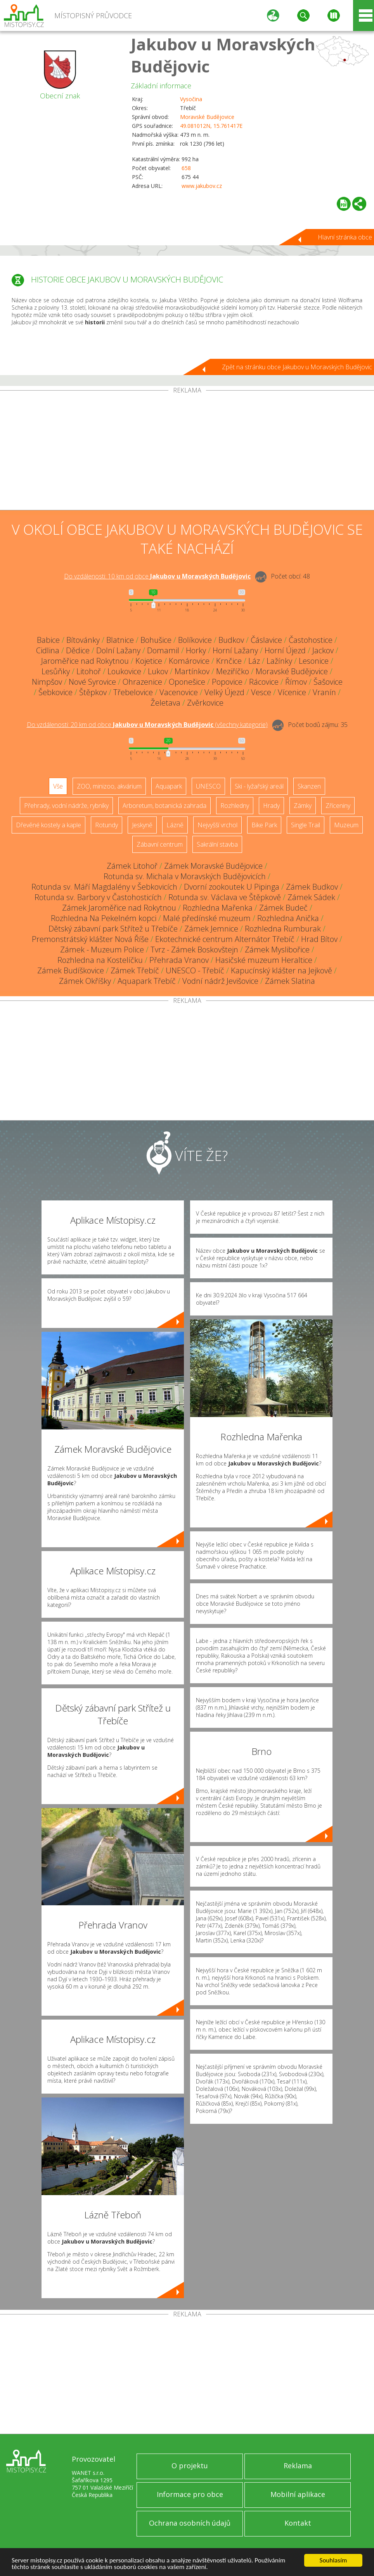  Describe the element at coordinates (297, 367) in the screenshot. I see `Zpět na stránku obce Jakubov u Moravských Budějovic` at that location.